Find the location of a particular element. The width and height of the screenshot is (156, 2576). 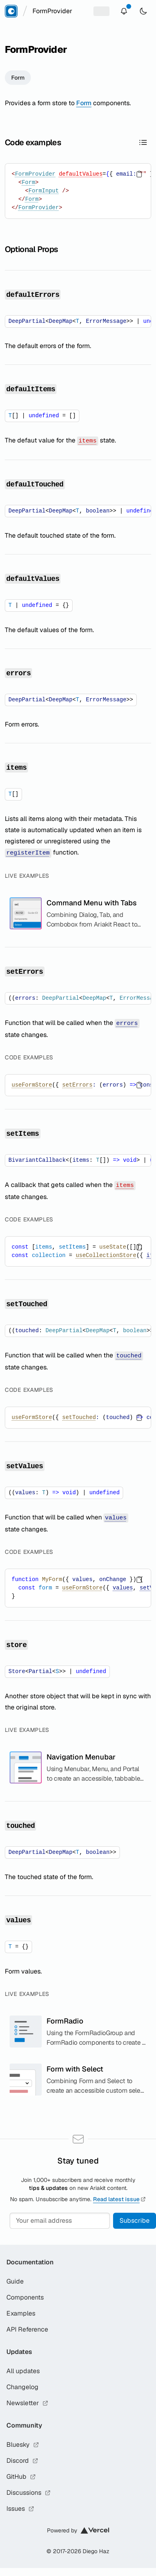

defaultValues is located at coordinates (81, 174).